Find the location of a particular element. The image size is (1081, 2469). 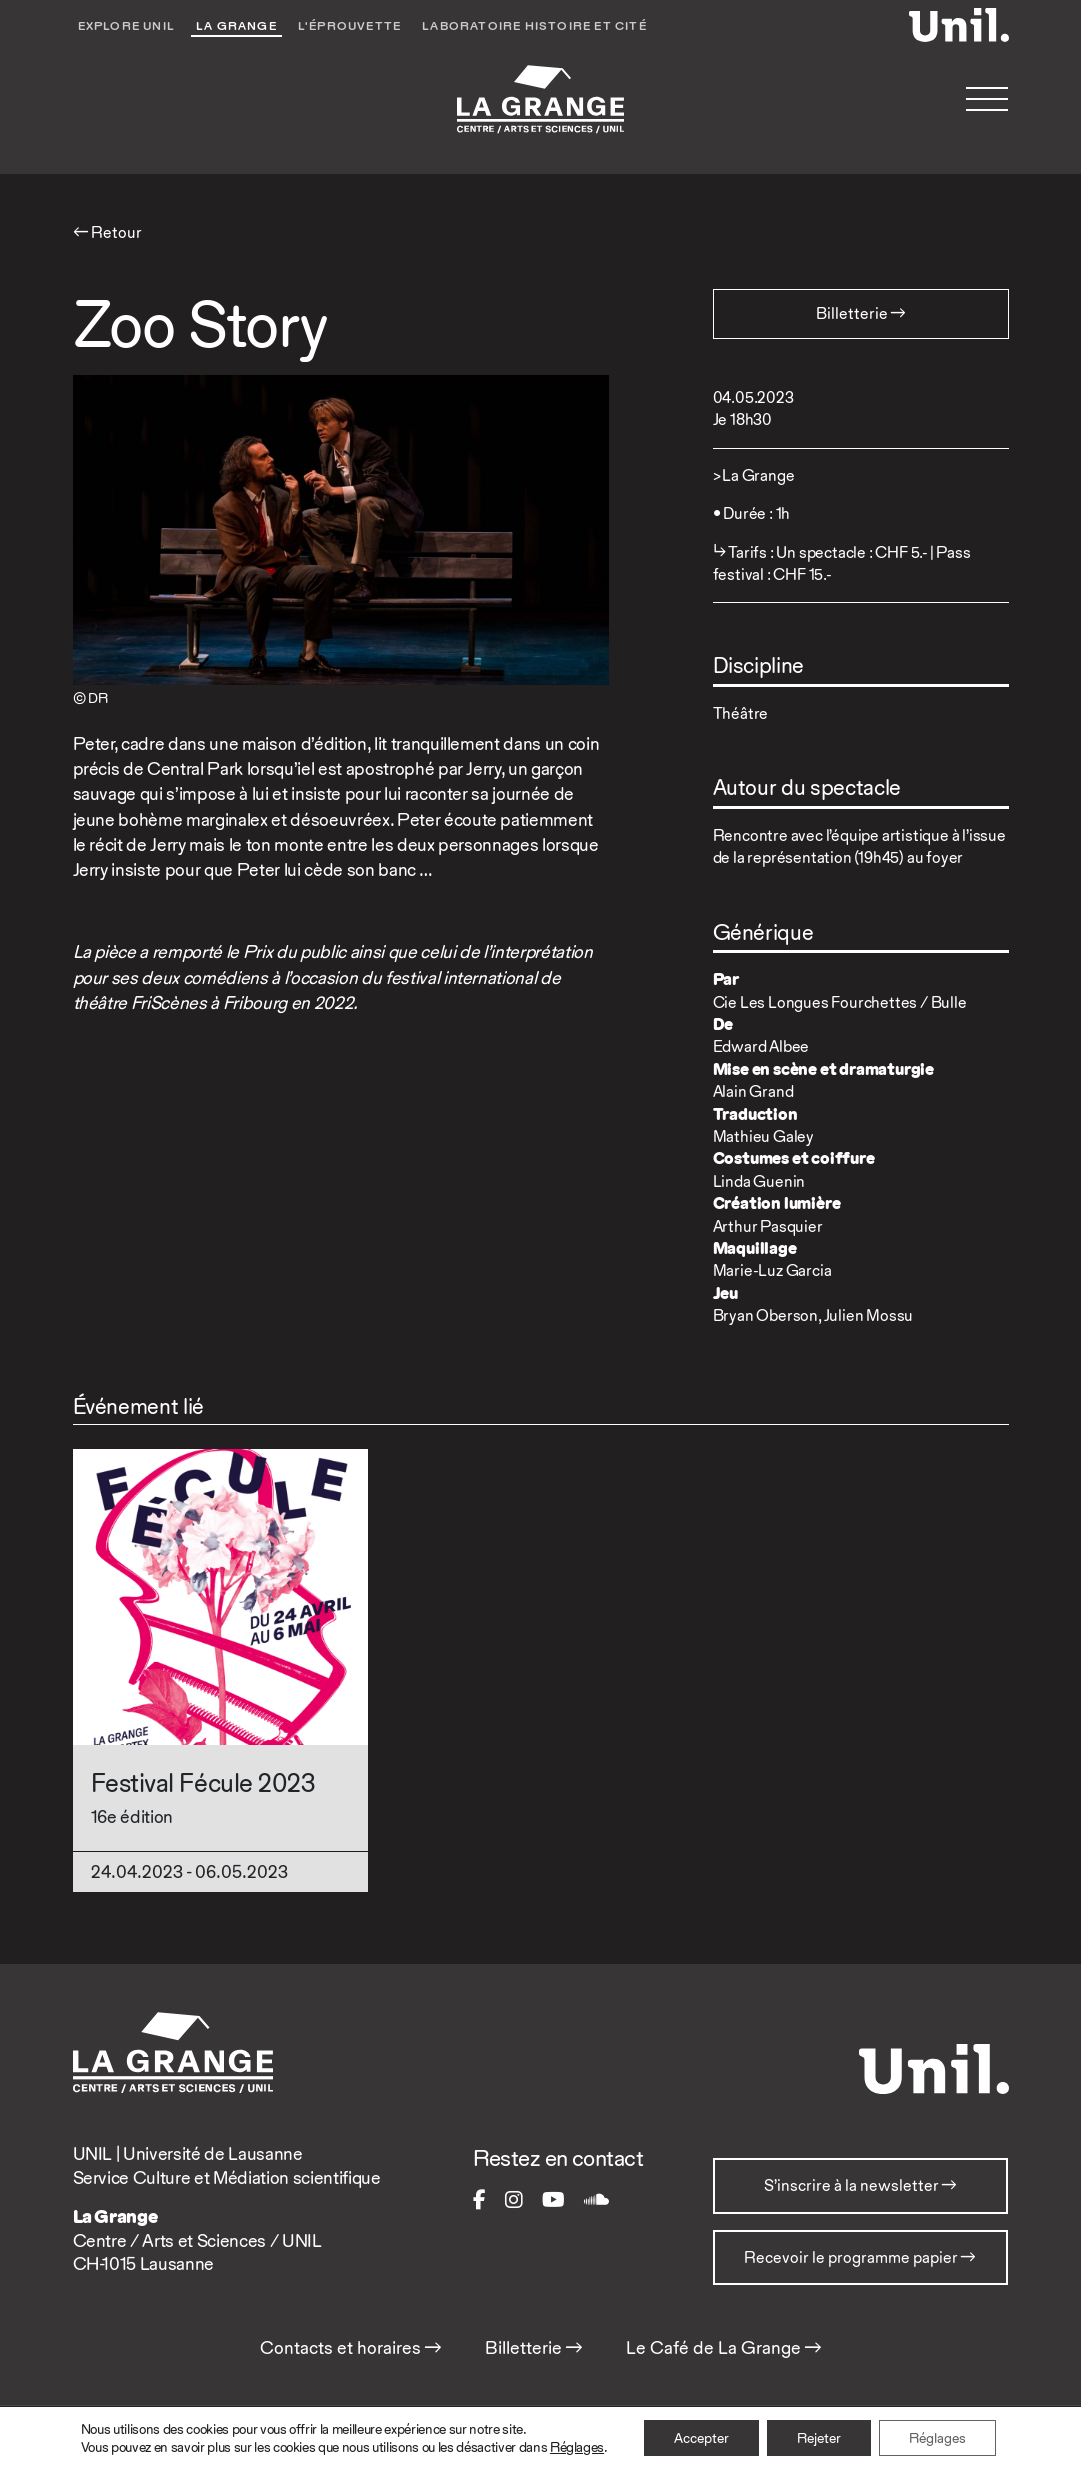

Accepter is located at coordinates (701, 2438).